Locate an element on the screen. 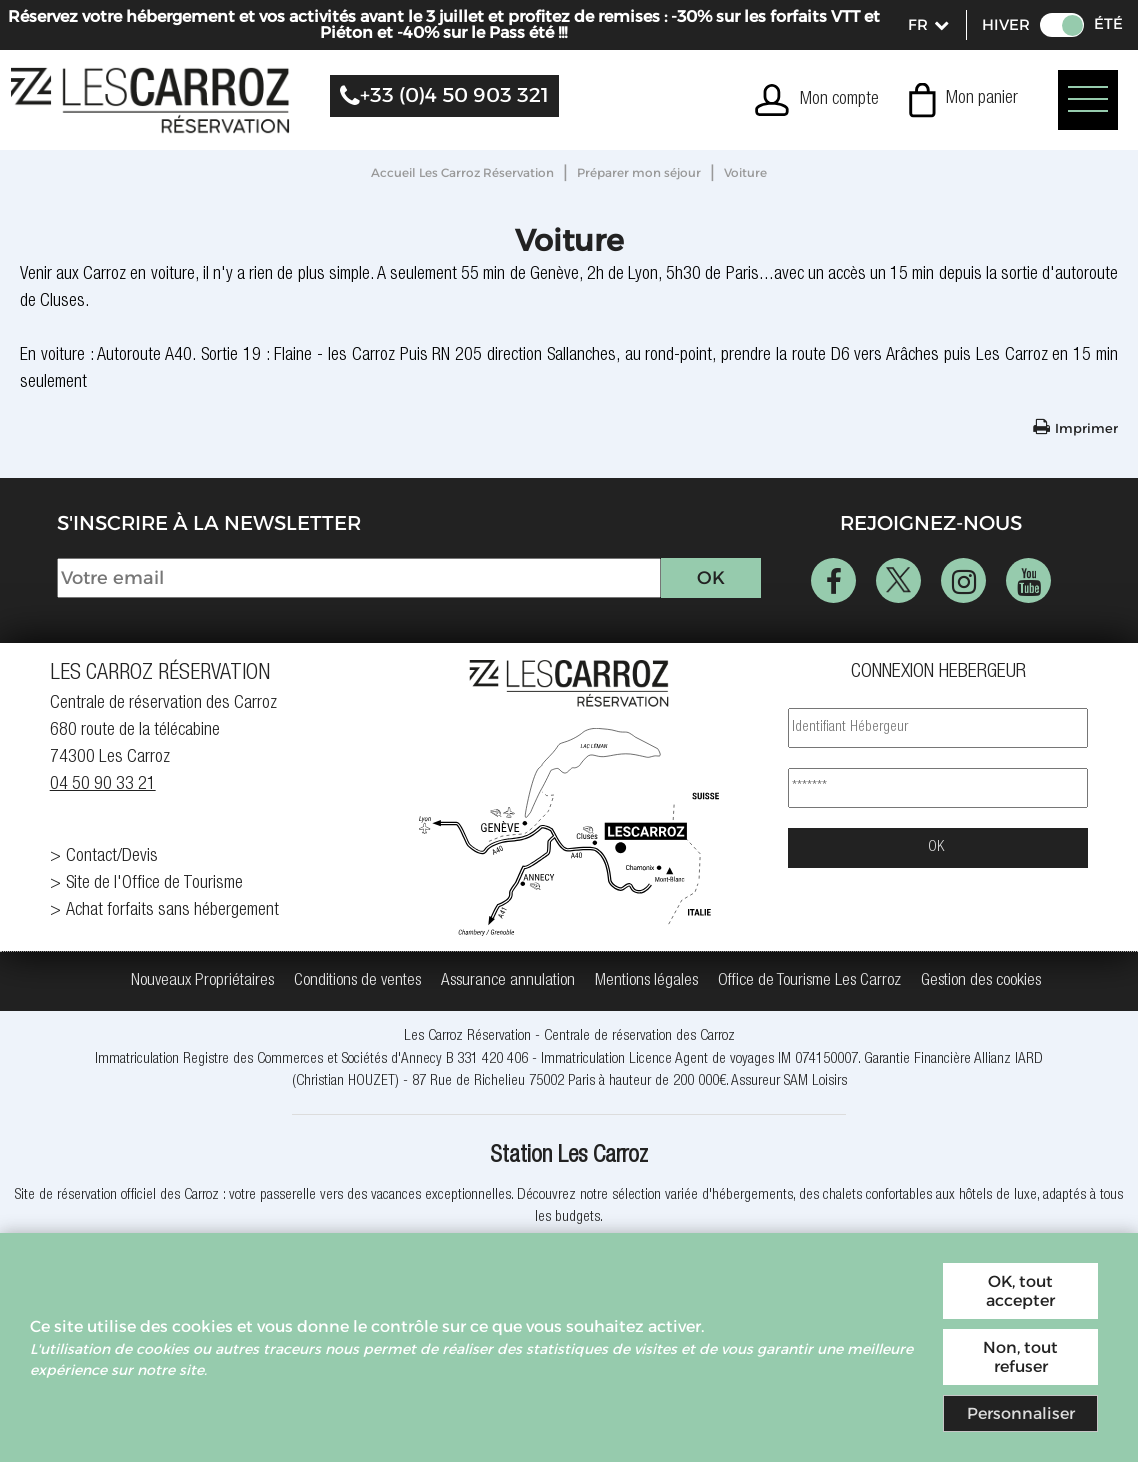 This screenshot has height=1462, width=1138. [Twitter (nouvelle fenêtre)] is located at coordinates (898, 580).